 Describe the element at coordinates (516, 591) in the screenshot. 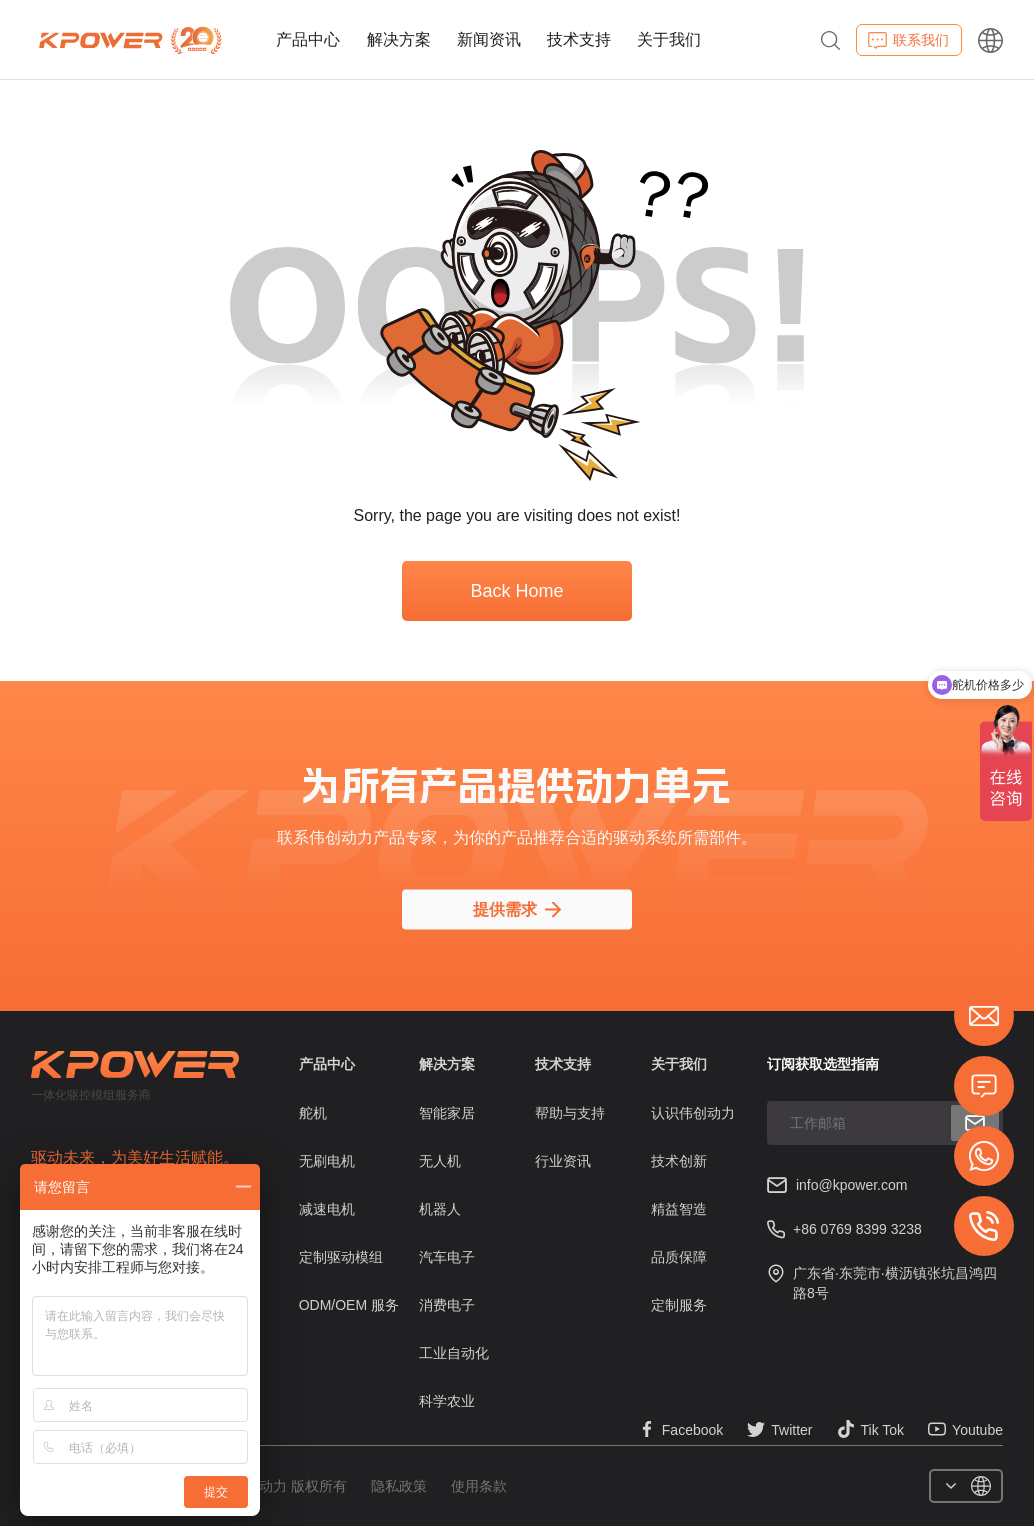

I see `Back Home` at that location.